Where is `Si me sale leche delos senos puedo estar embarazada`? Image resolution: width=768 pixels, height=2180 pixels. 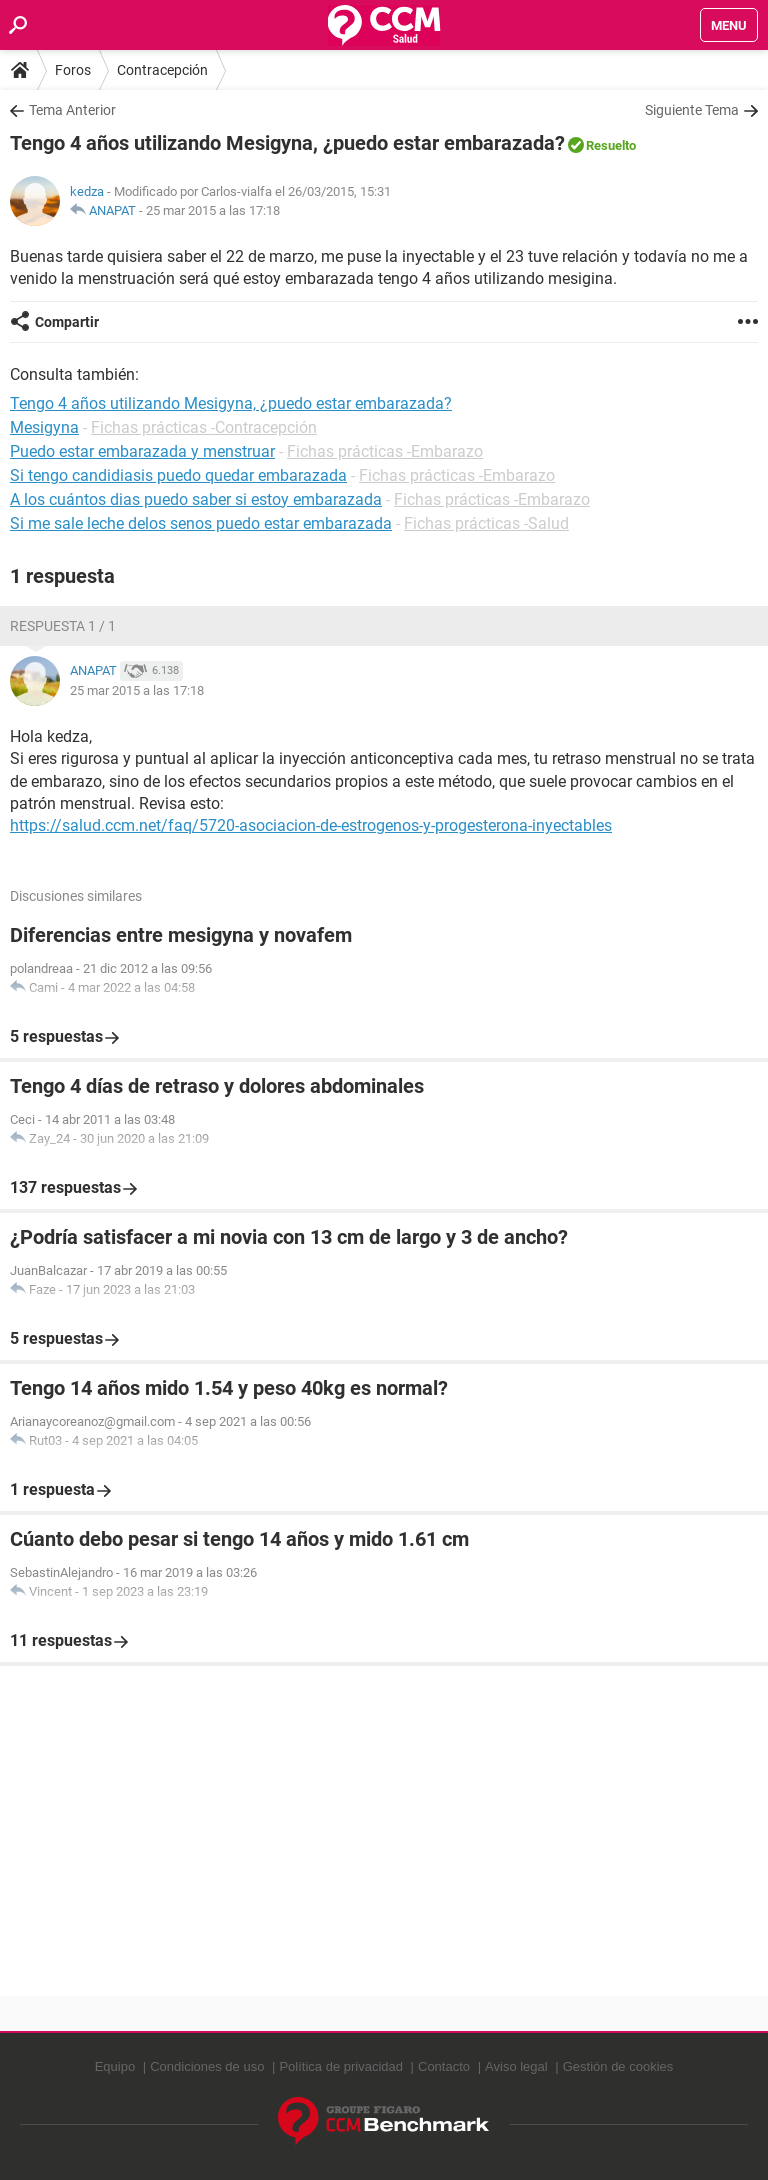 Si me sale leche delos senos puedo estar embarazada is located at coordinates (201, 523).